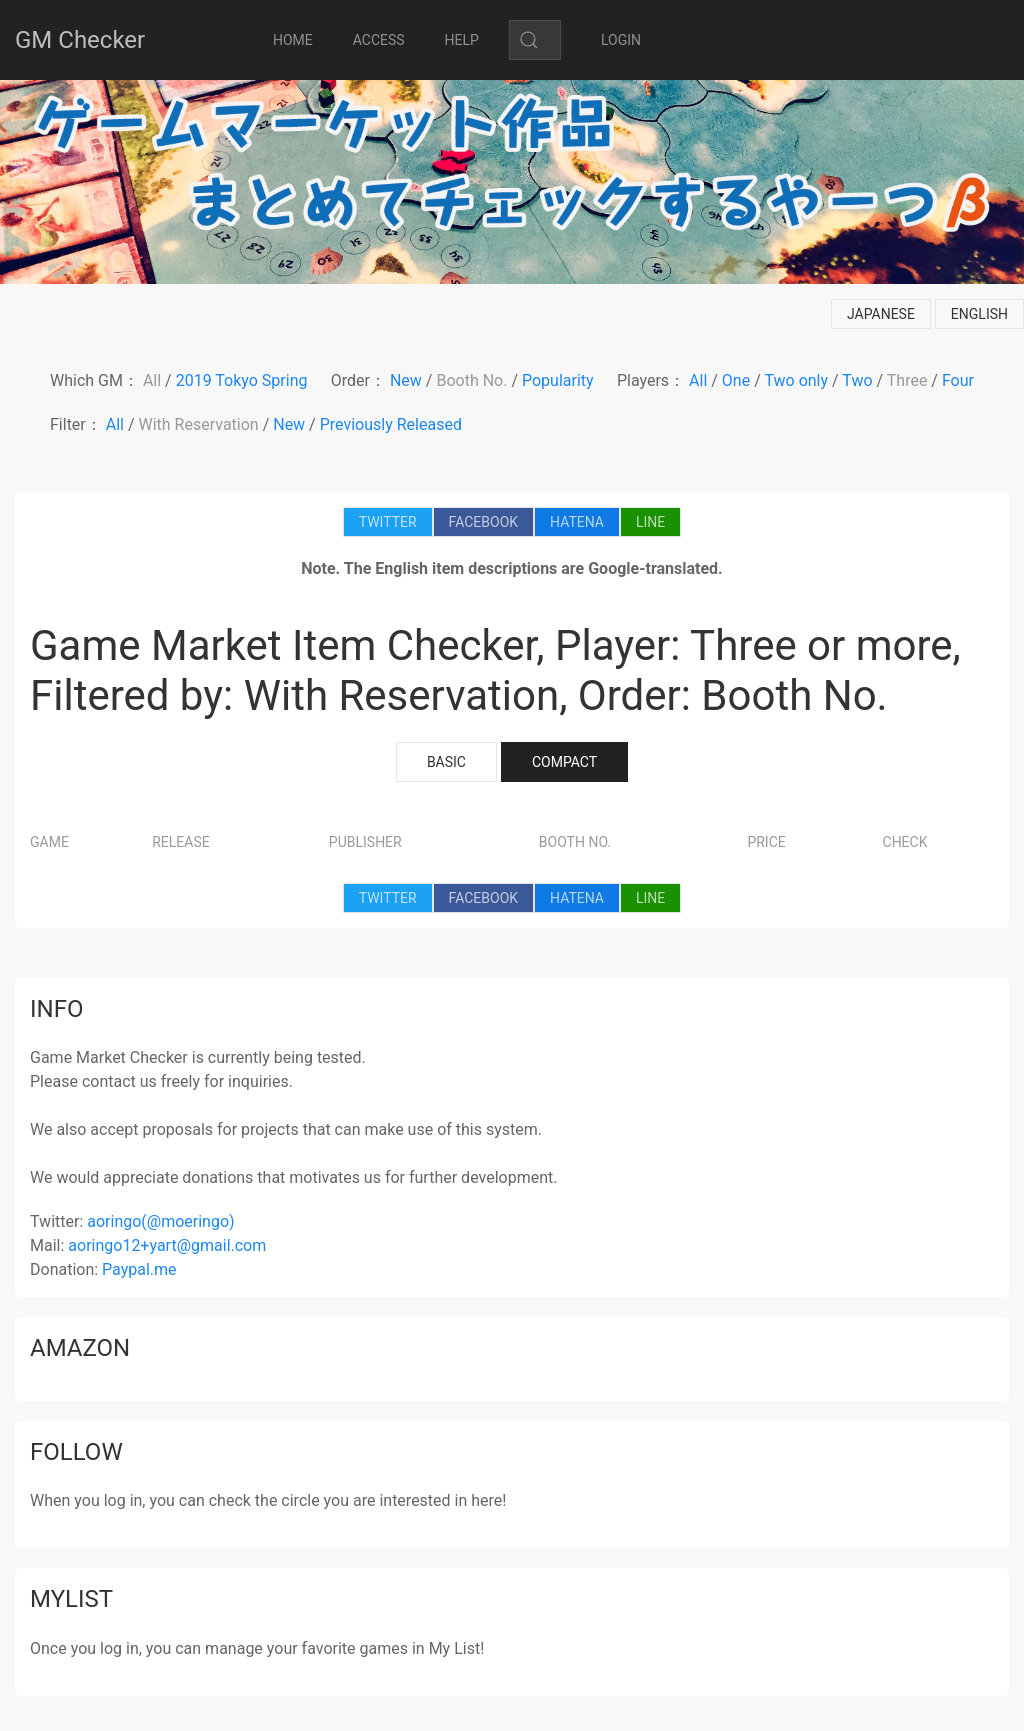 The image size is (1024, 1731). What do you see at coordinates (167, 1245) in the screenshot?
I see `aoringo12+yart@gmail.com` at bounding box center [167, 1245].